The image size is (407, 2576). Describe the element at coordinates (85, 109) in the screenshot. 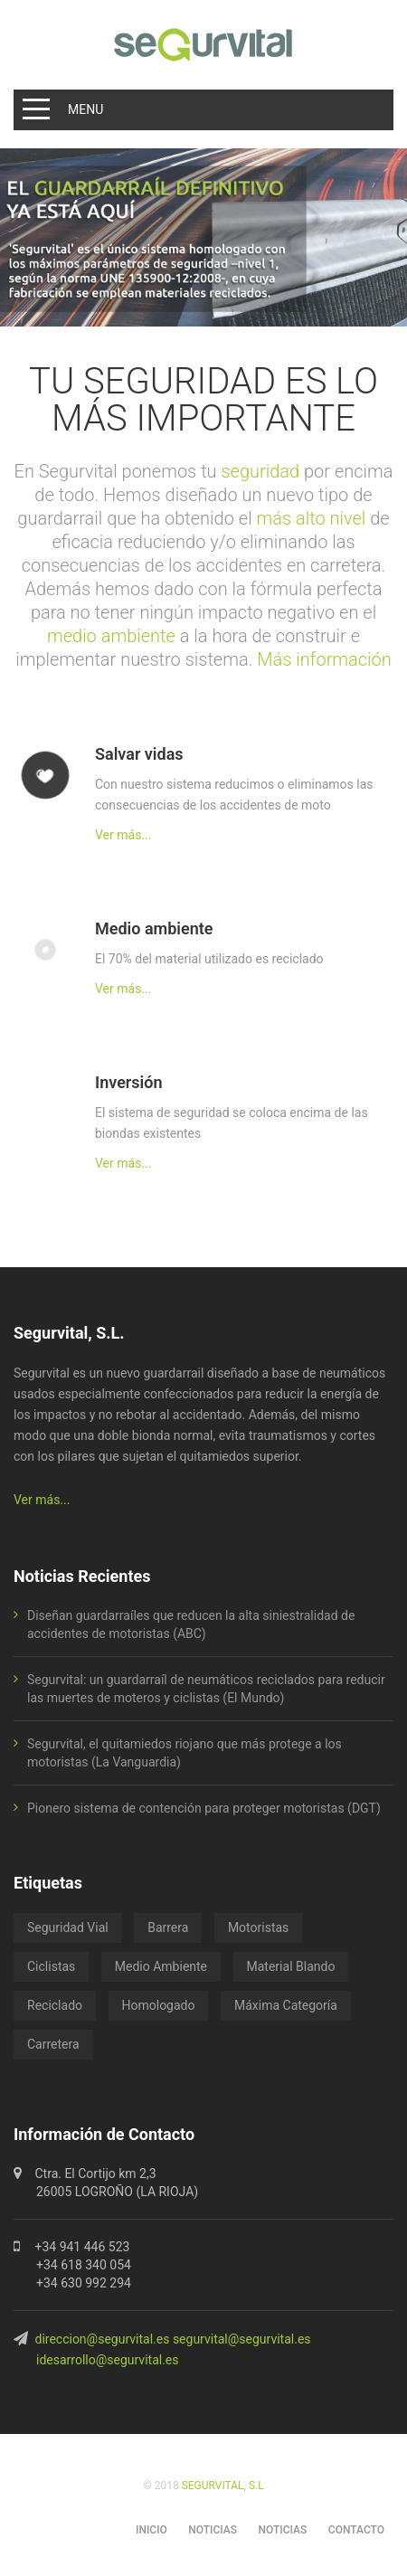

I see `Menu` at that location.